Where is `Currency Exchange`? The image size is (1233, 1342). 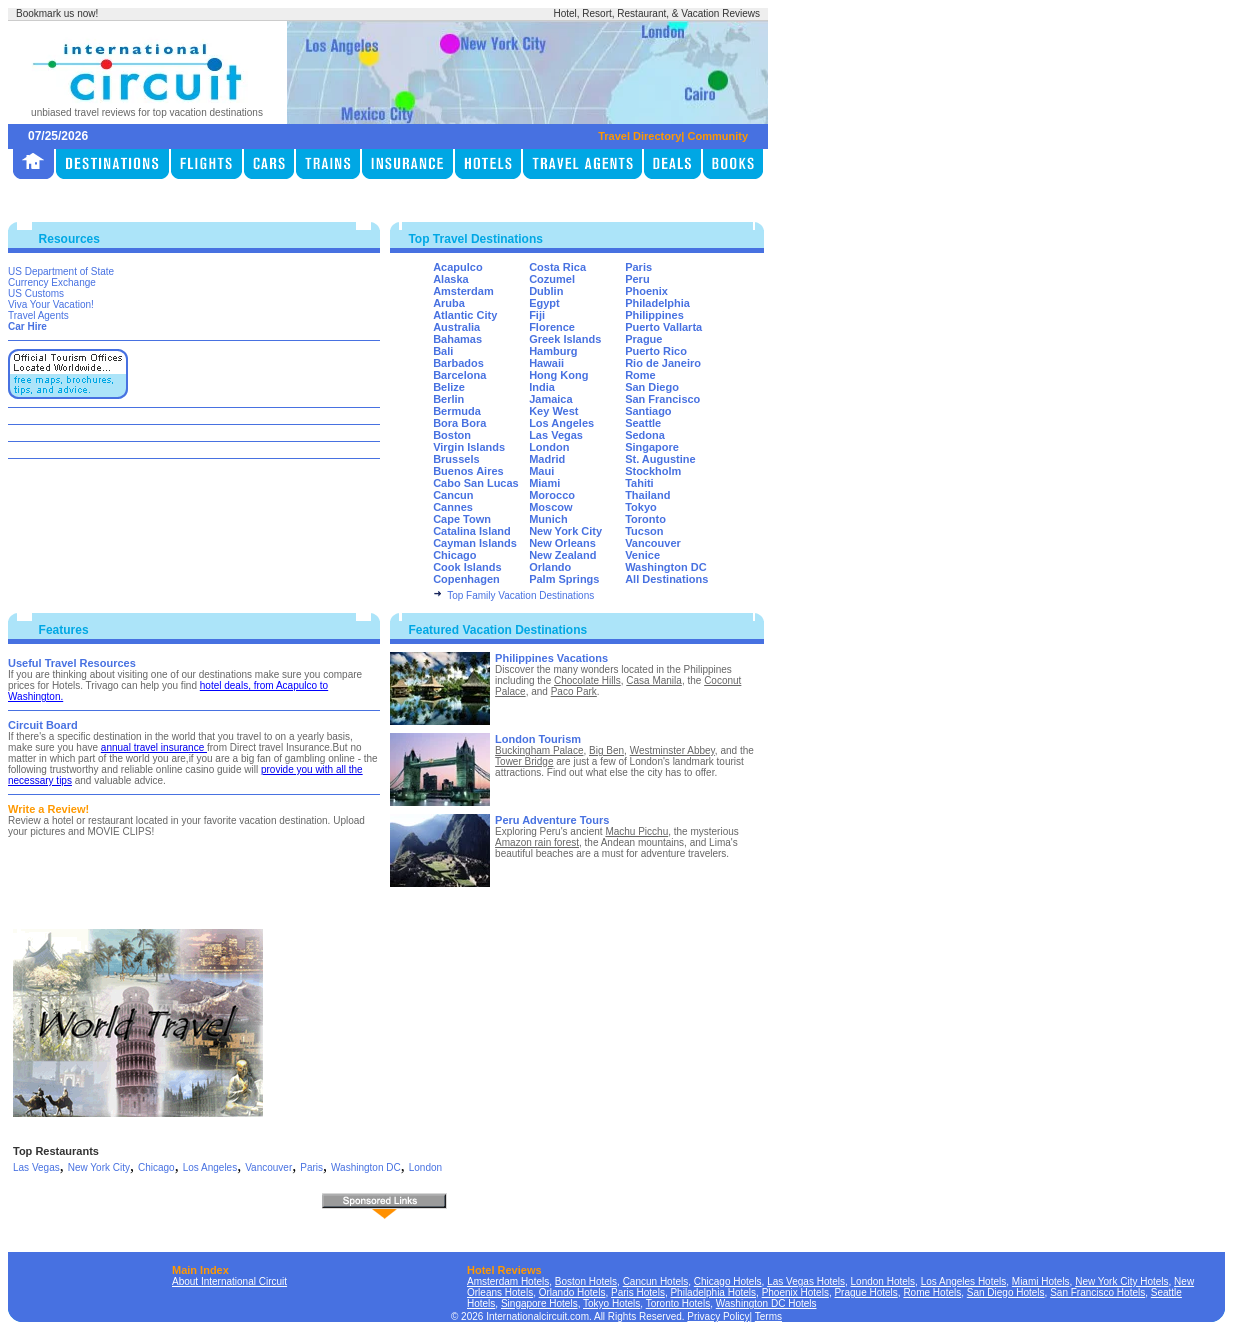
Currency Exchange is located at coordinates (52, 282).